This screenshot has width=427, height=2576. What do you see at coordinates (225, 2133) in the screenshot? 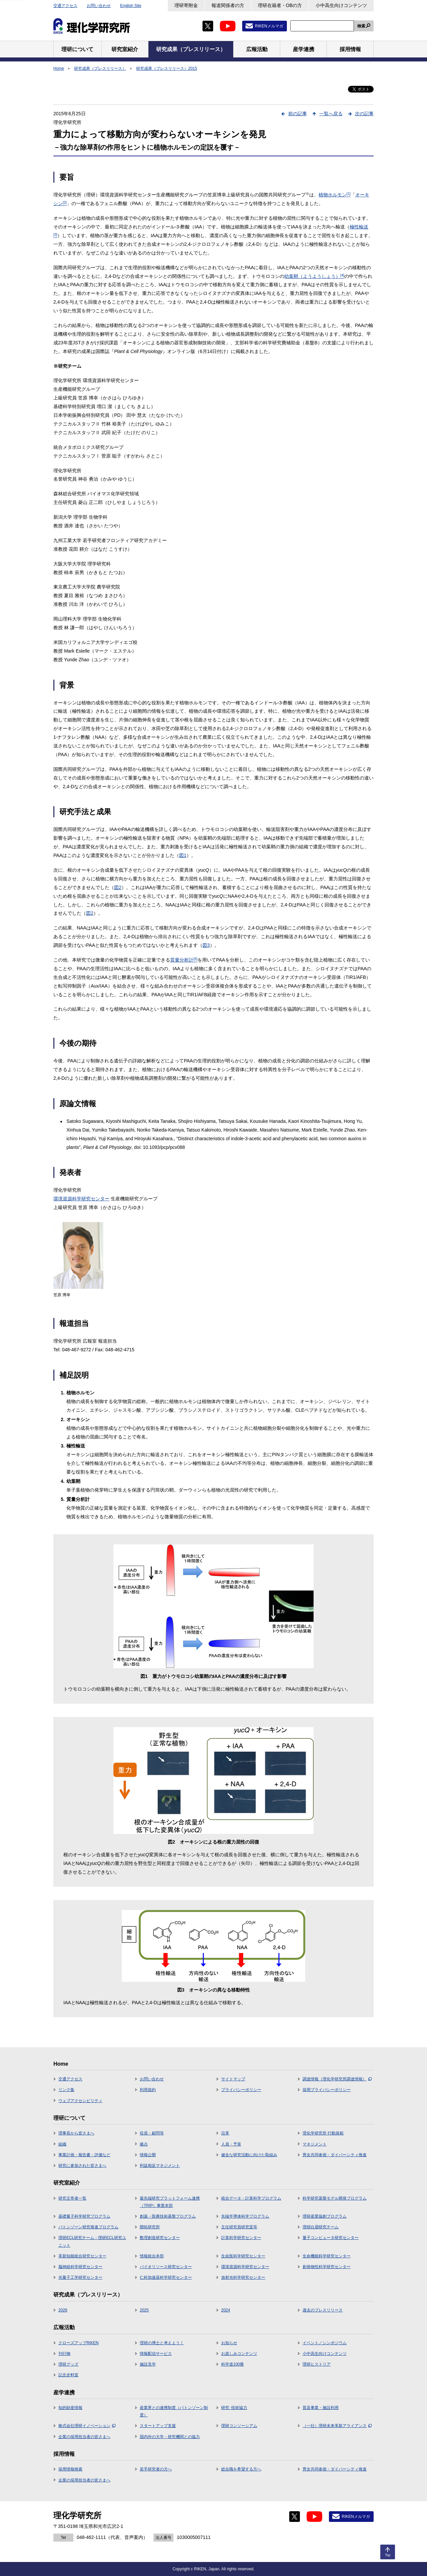
I see `沿革` at bounding box center [225, 2133].